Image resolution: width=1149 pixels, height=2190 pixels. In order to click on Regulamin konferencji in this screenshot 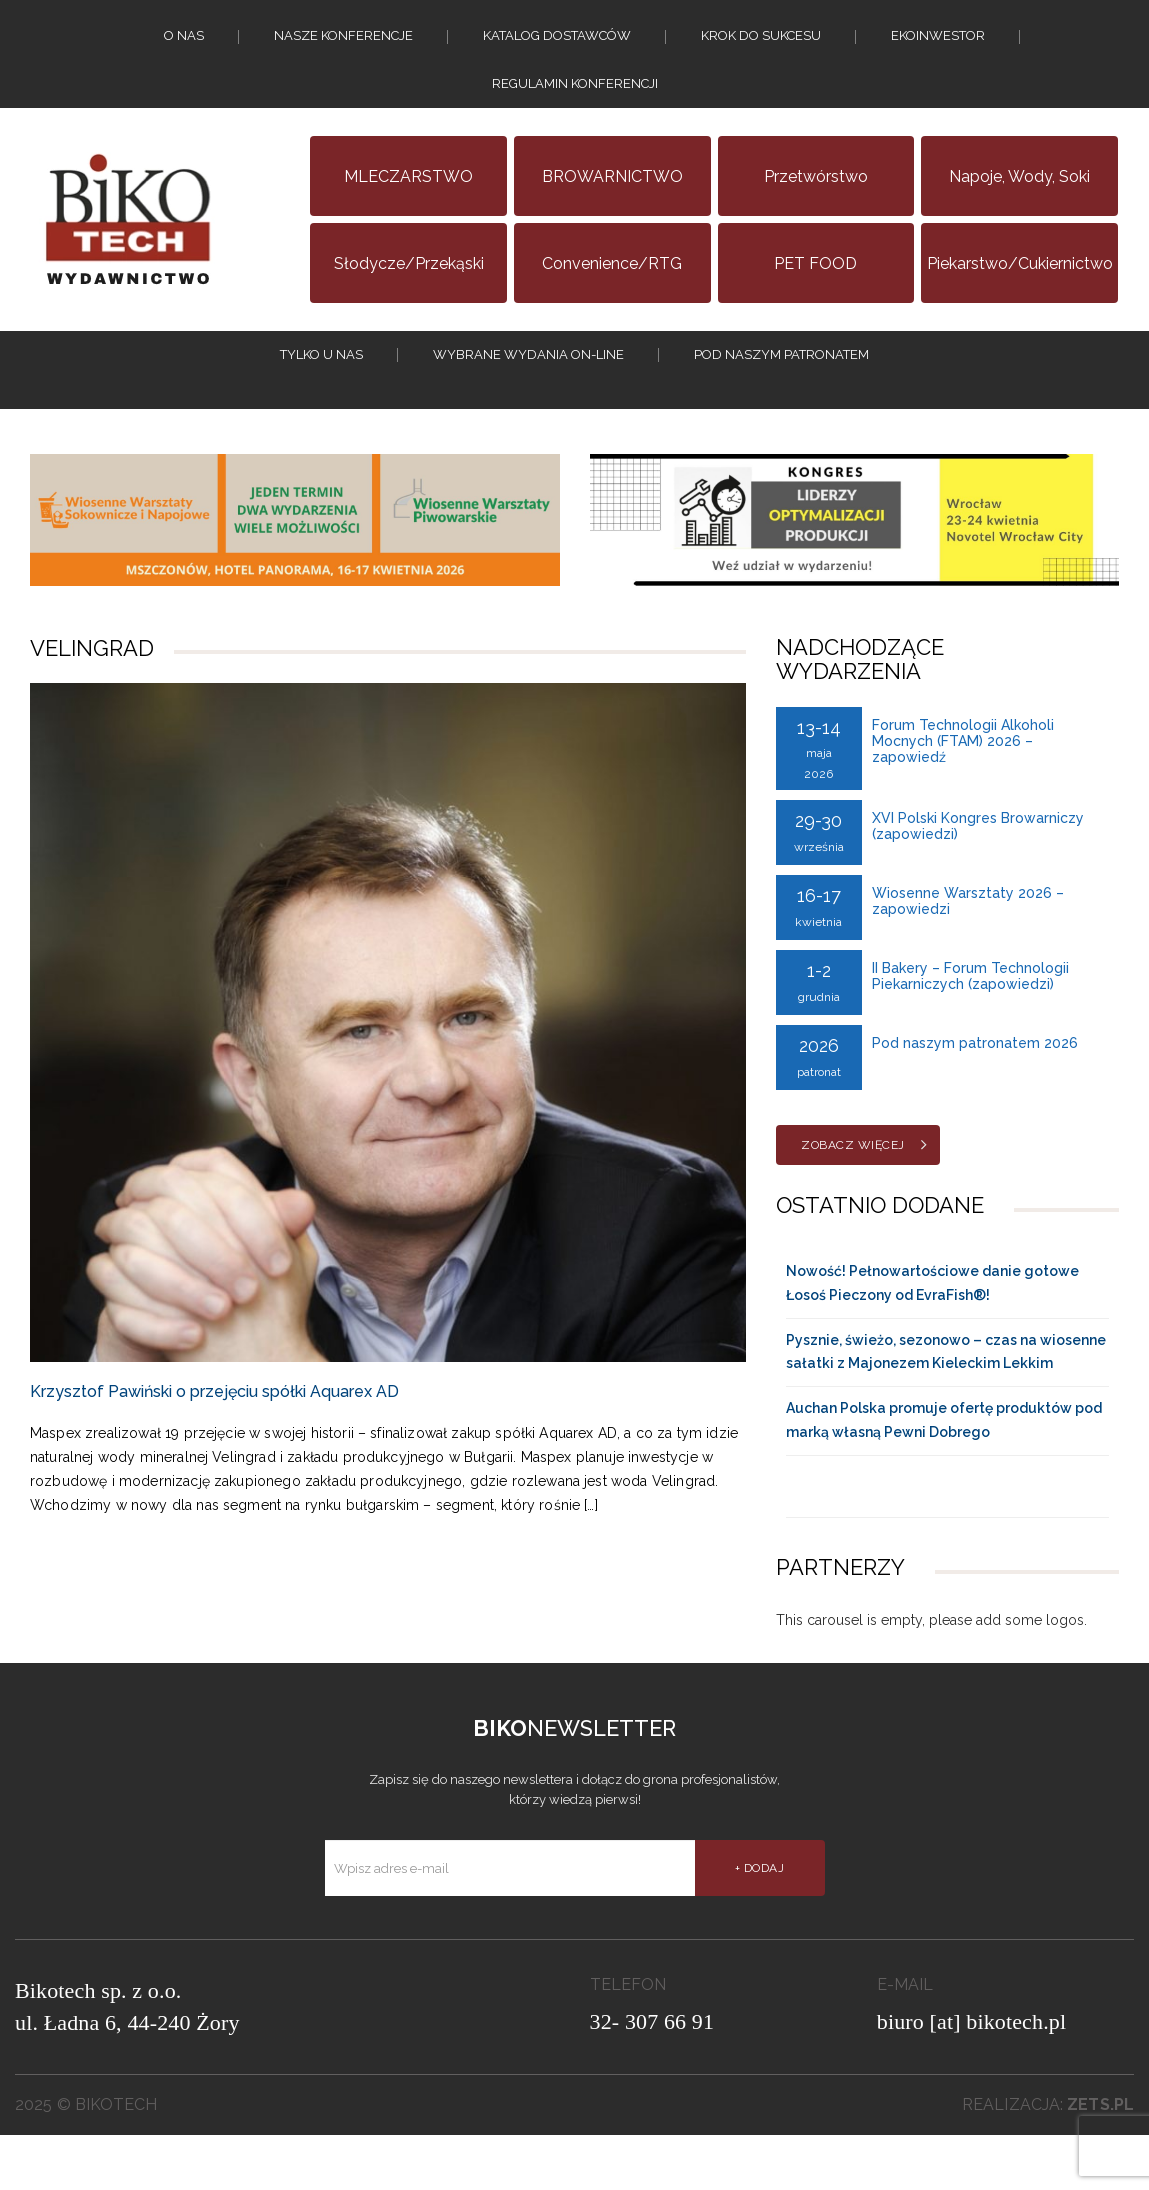, I will do `click(575, 111)`.